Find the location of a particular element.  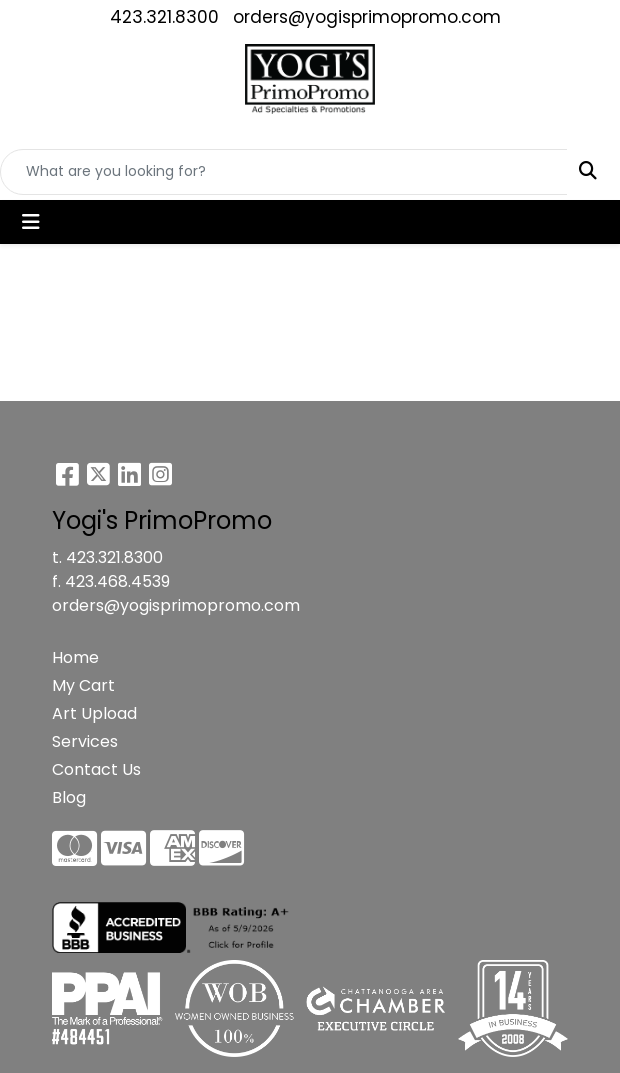

My Cart is located at coordinates (83, 685).